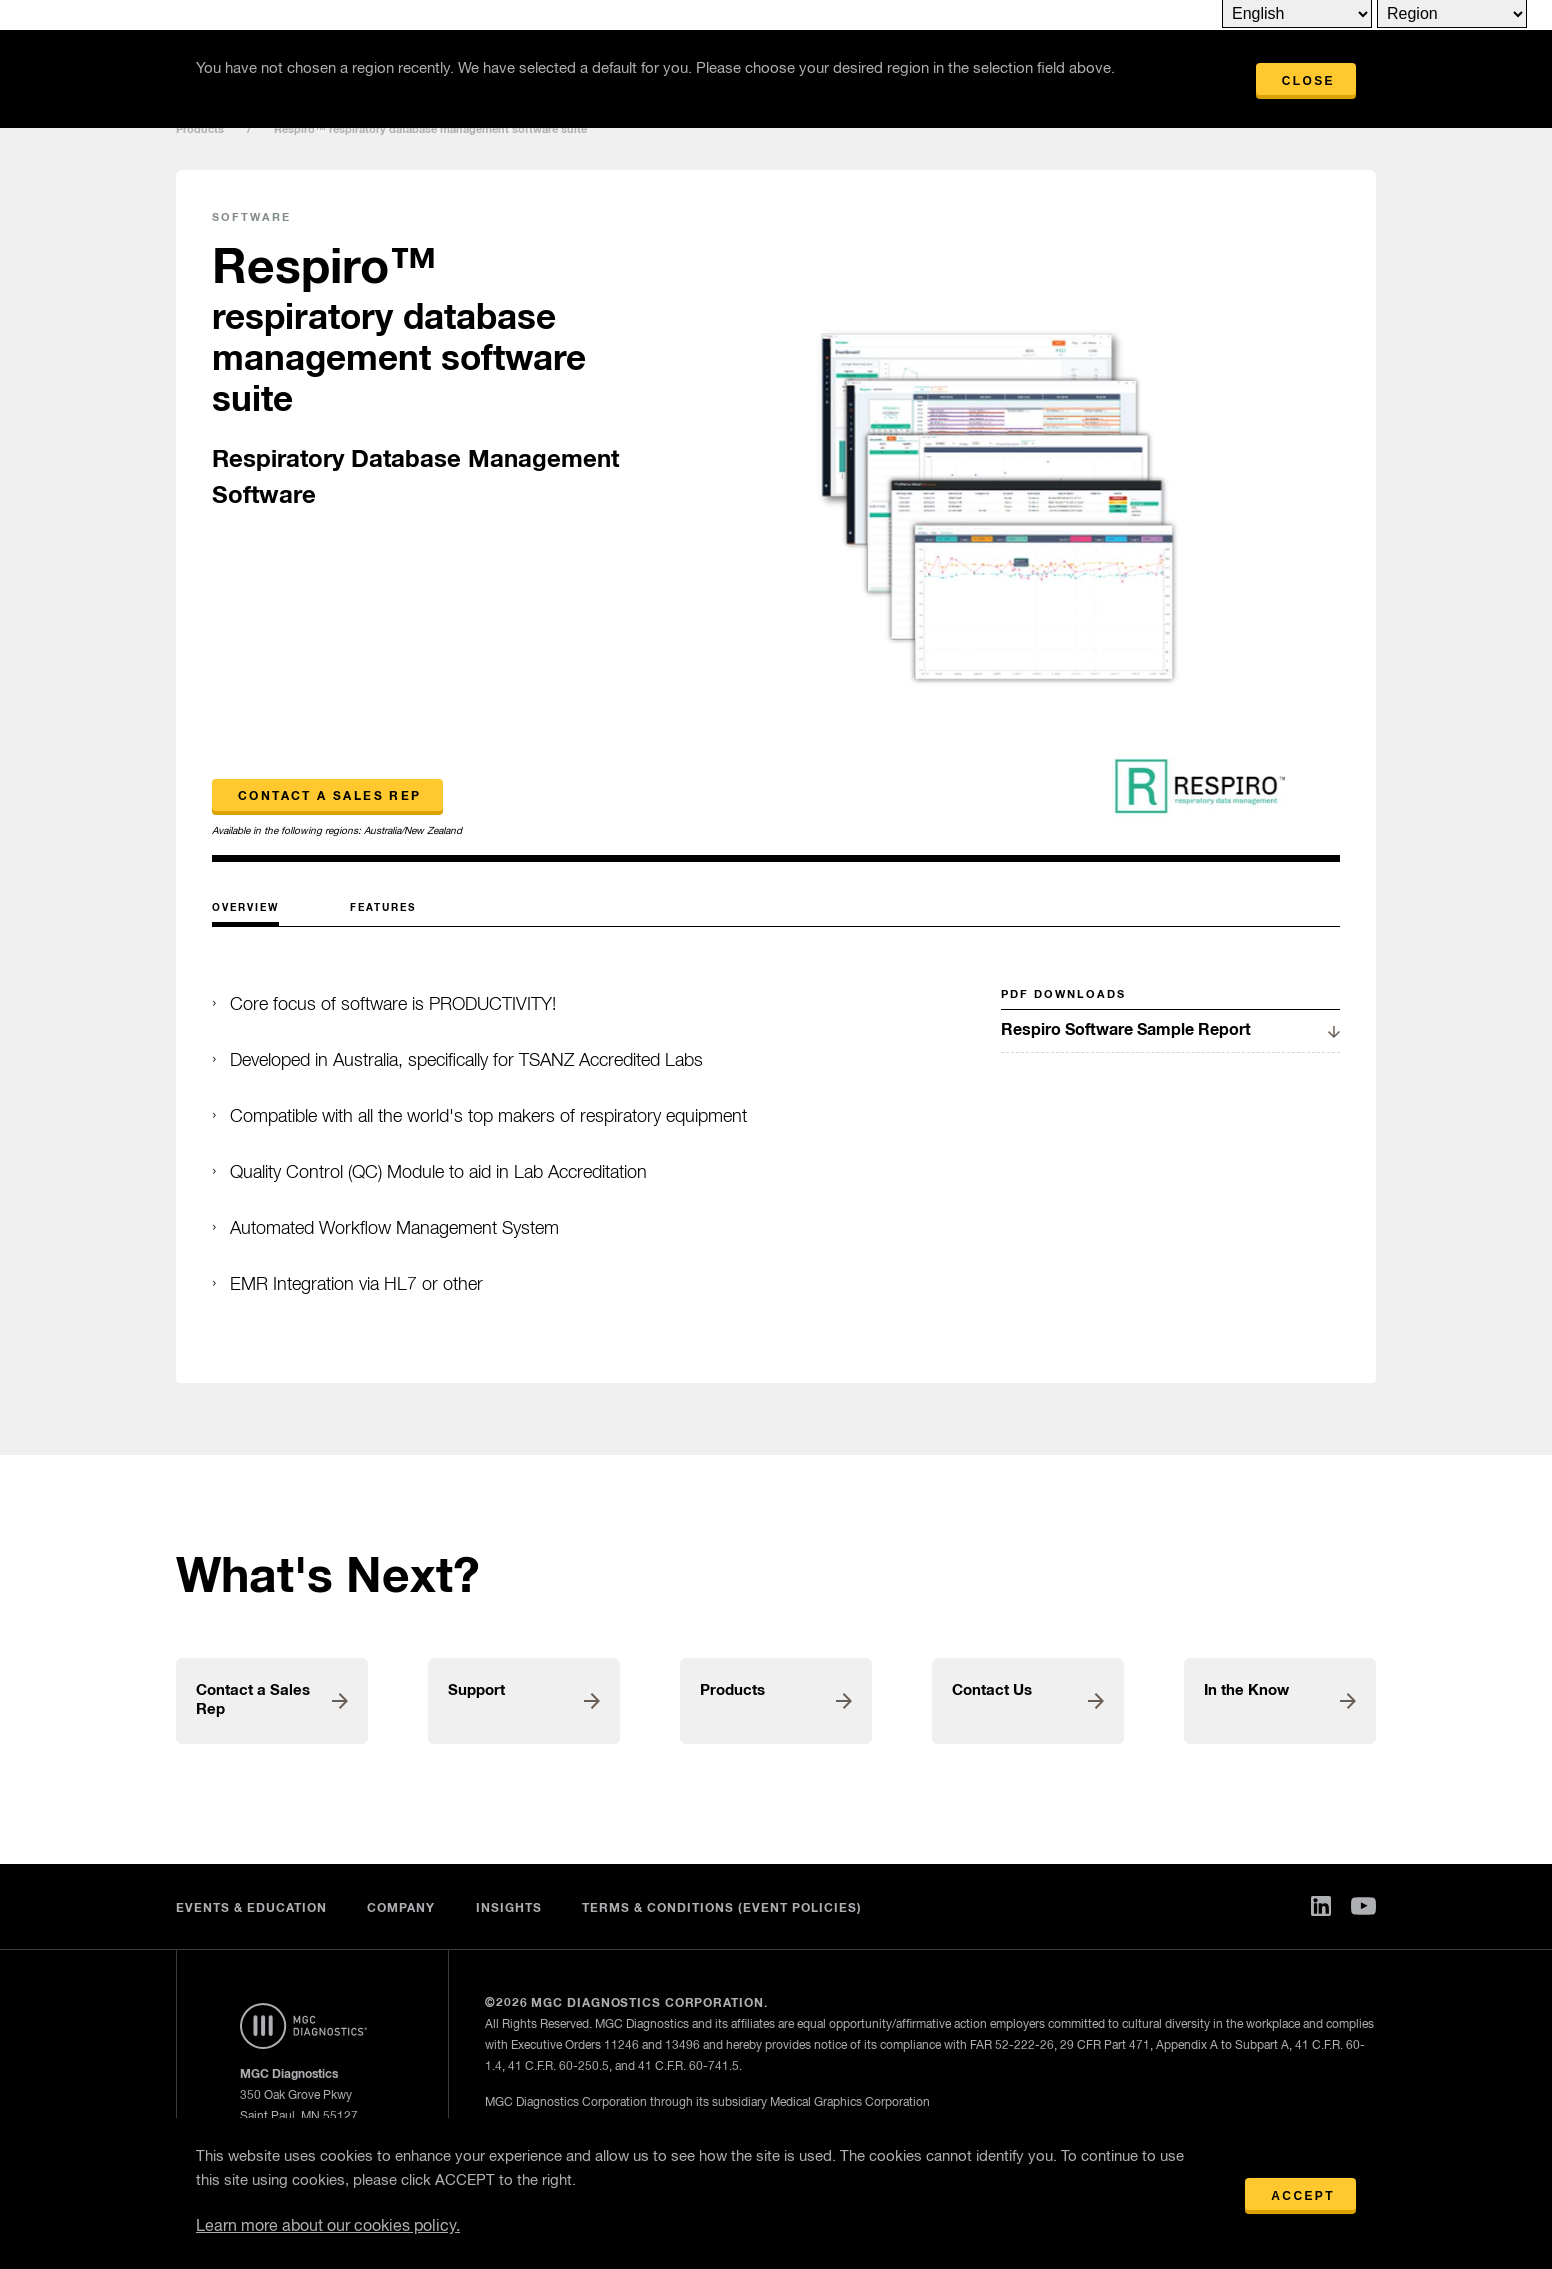 This screenshot has width=1552, height=2269. What do you see at coordinates (401, 1909) in the screenshot?
I see `Company` at bounding box center [401, 1909].